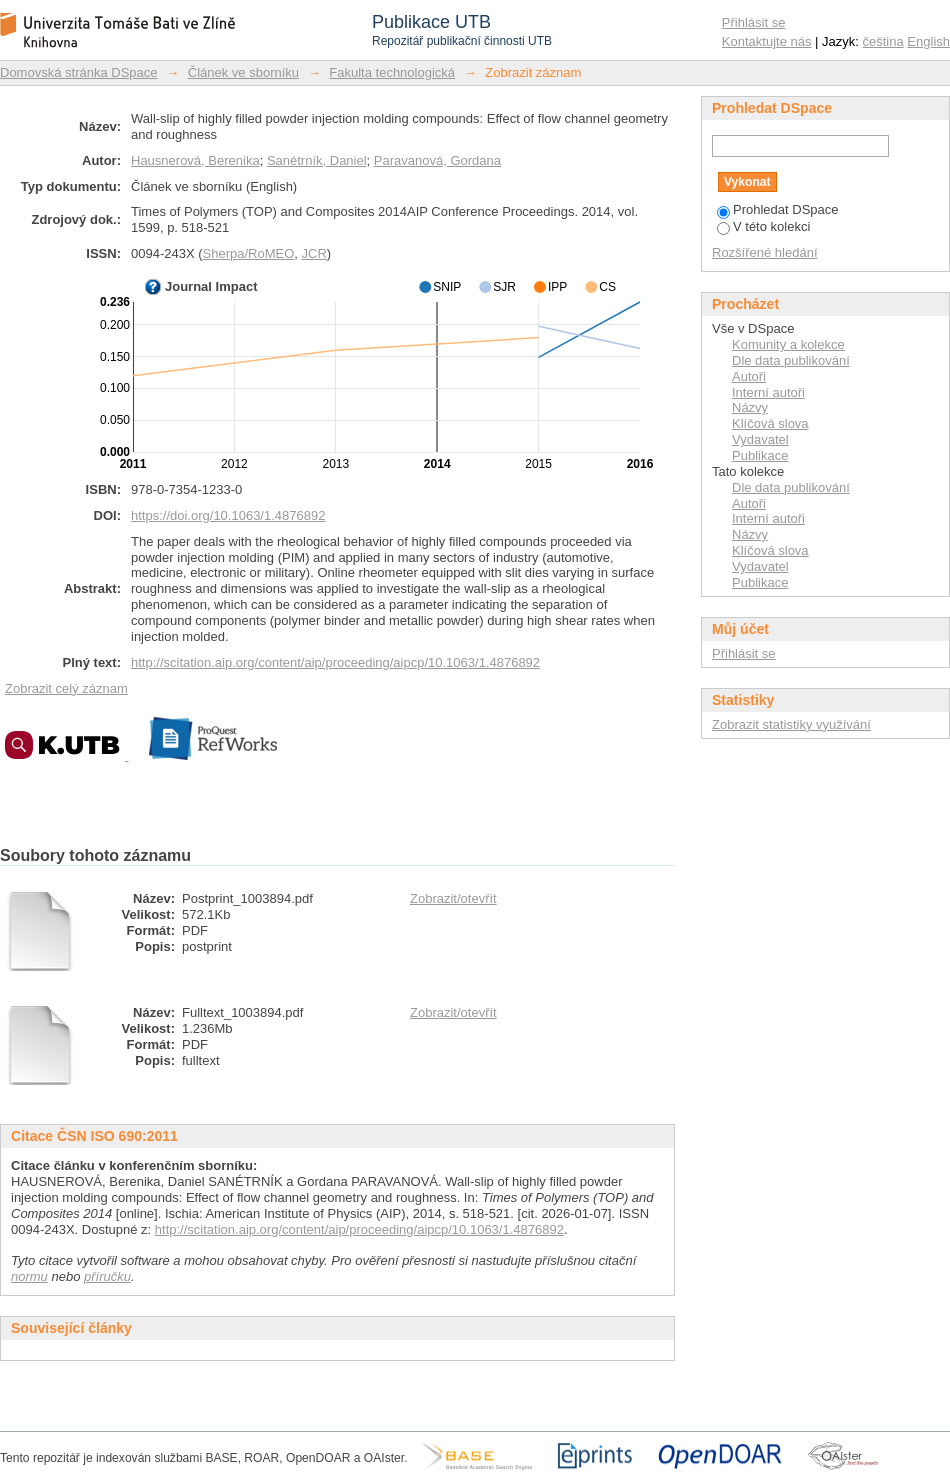 The height and width of the screenshot is (1475, 950). Describe the element at coordinates (335, 662) in the screenshot. I see `http://scitation.aip.org/content/aip/proceeding/aipcp/10.1063/1.4876892` at that location.